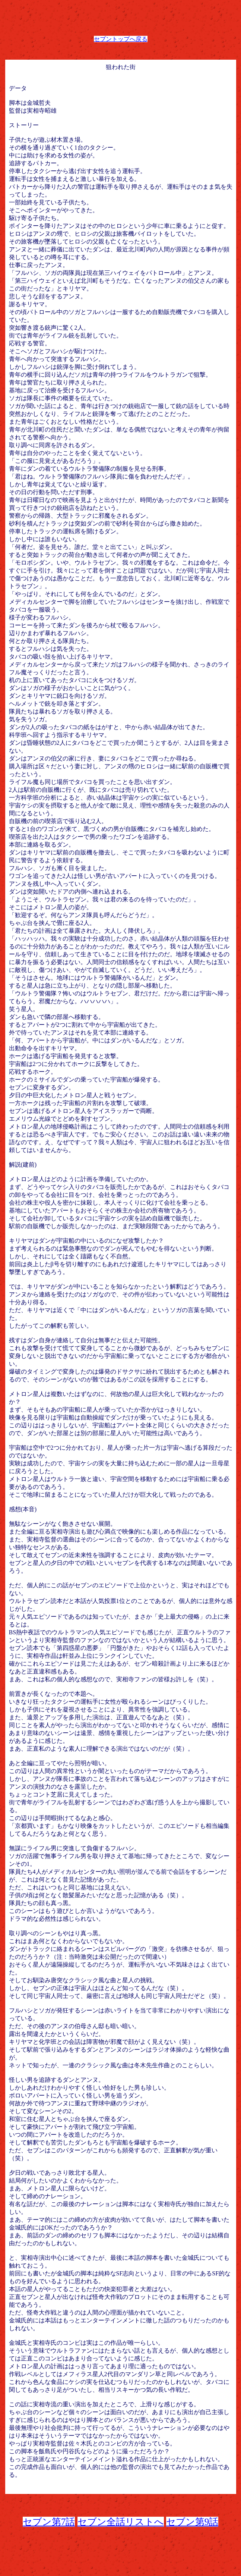 This screenshot has height=2576, width=241. What do you see at coordinates (120, 2522) in the screenshot?
I see `セブン全話リストへ` at bounding box center [120, 2522].